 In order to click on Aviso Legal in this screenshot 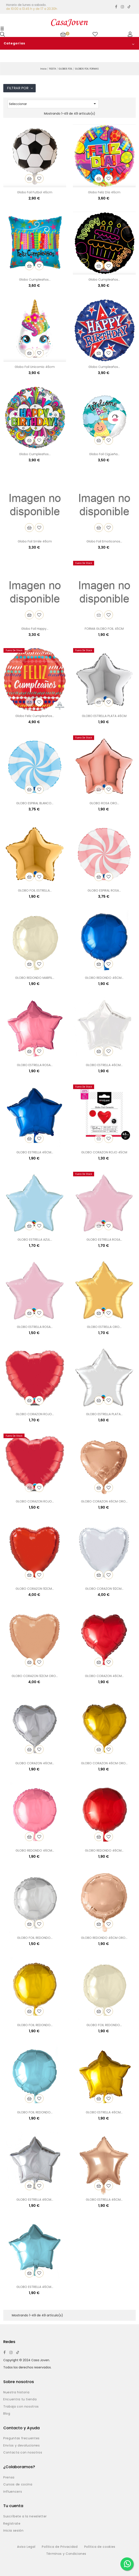, I will do `click(26, 2547)`.